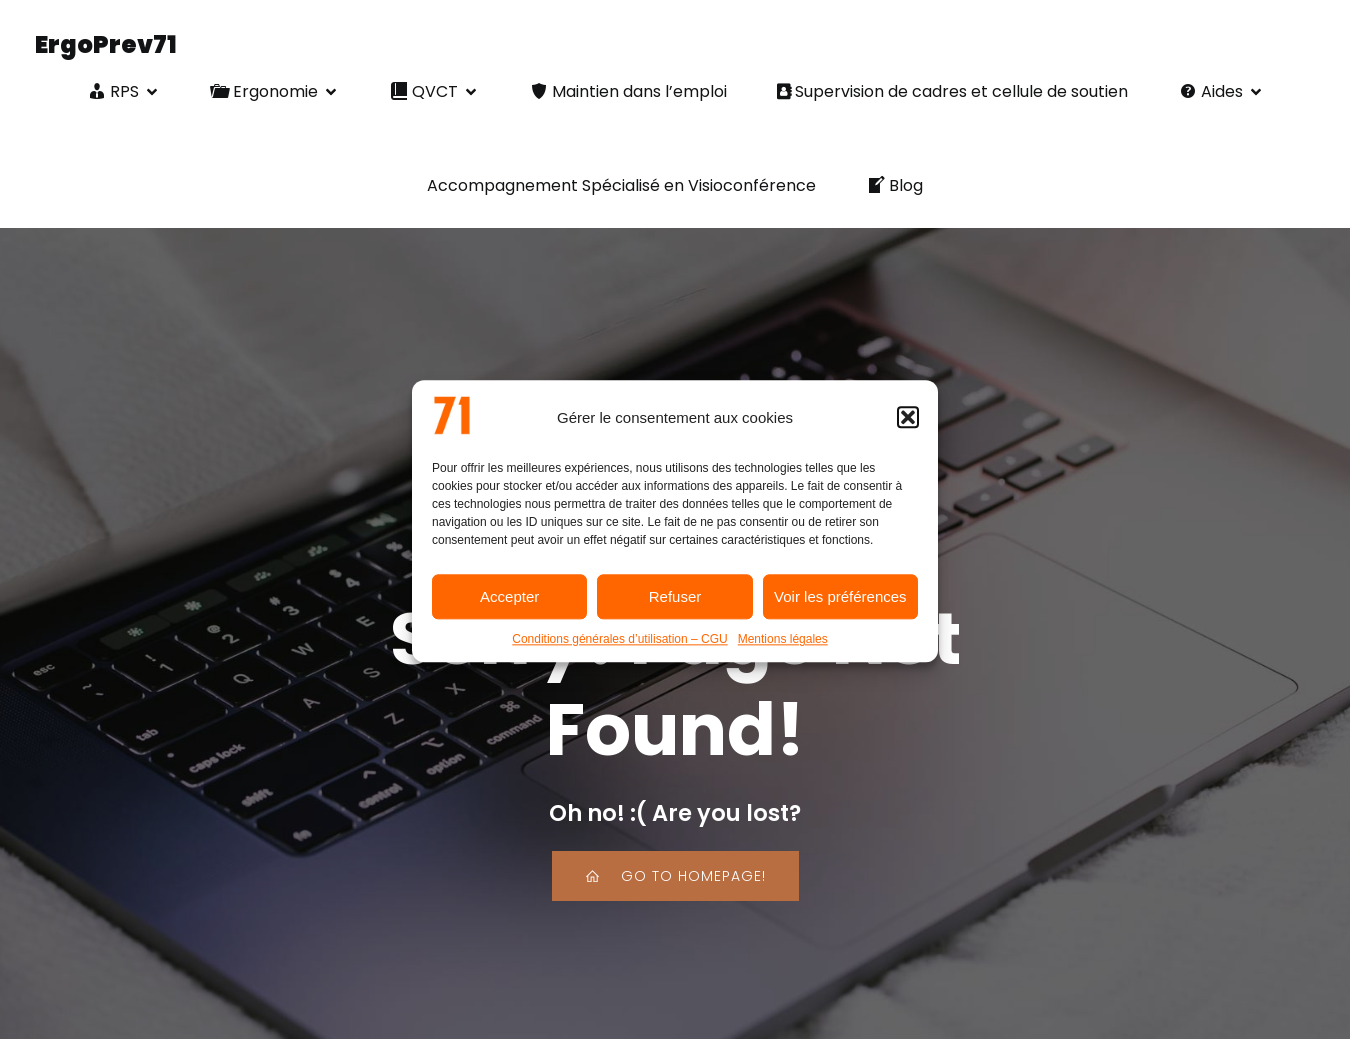  Describe the element at coordinates (621, 185) in the screenshot. I see `Accompagnement Spécialisé en Visioconférence` at that location.